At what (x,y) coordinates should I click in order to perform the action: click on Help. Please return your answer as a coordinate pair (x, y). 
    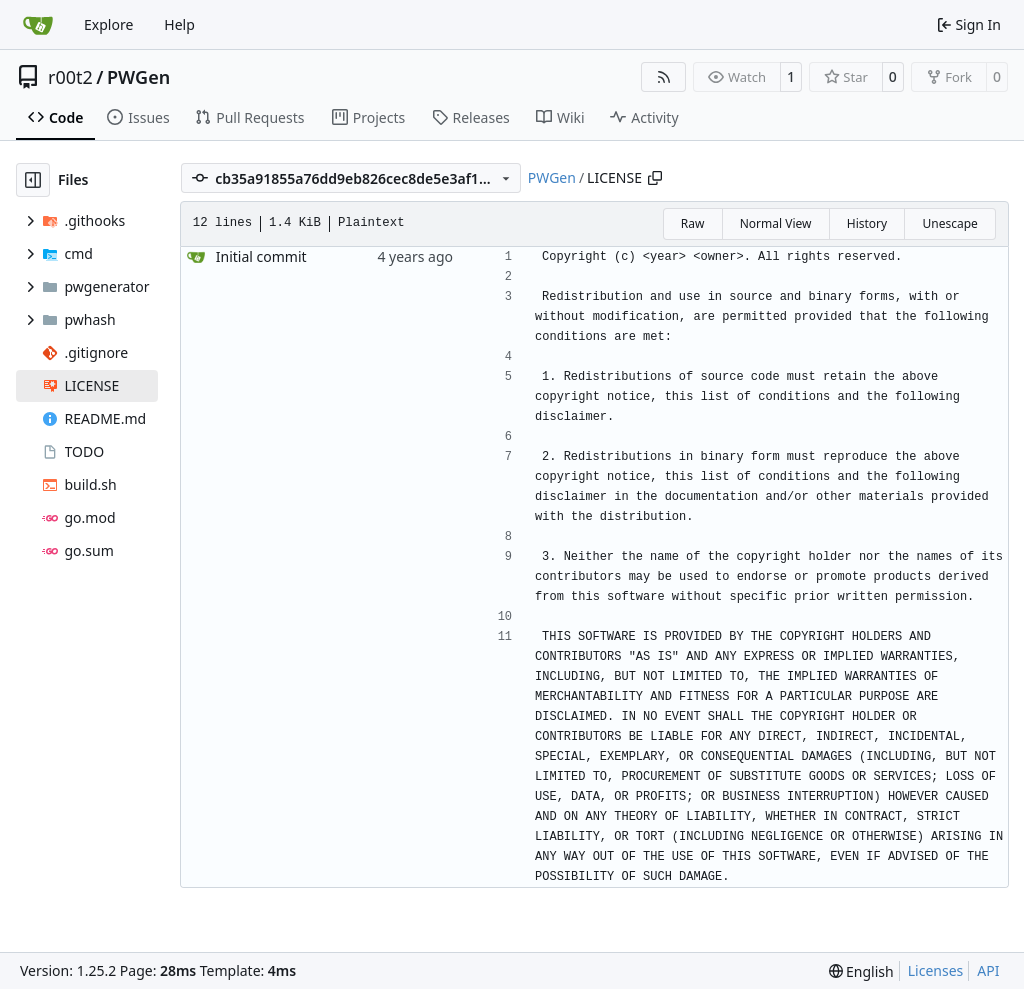
    Looking at the image, I should click on (179, 24).